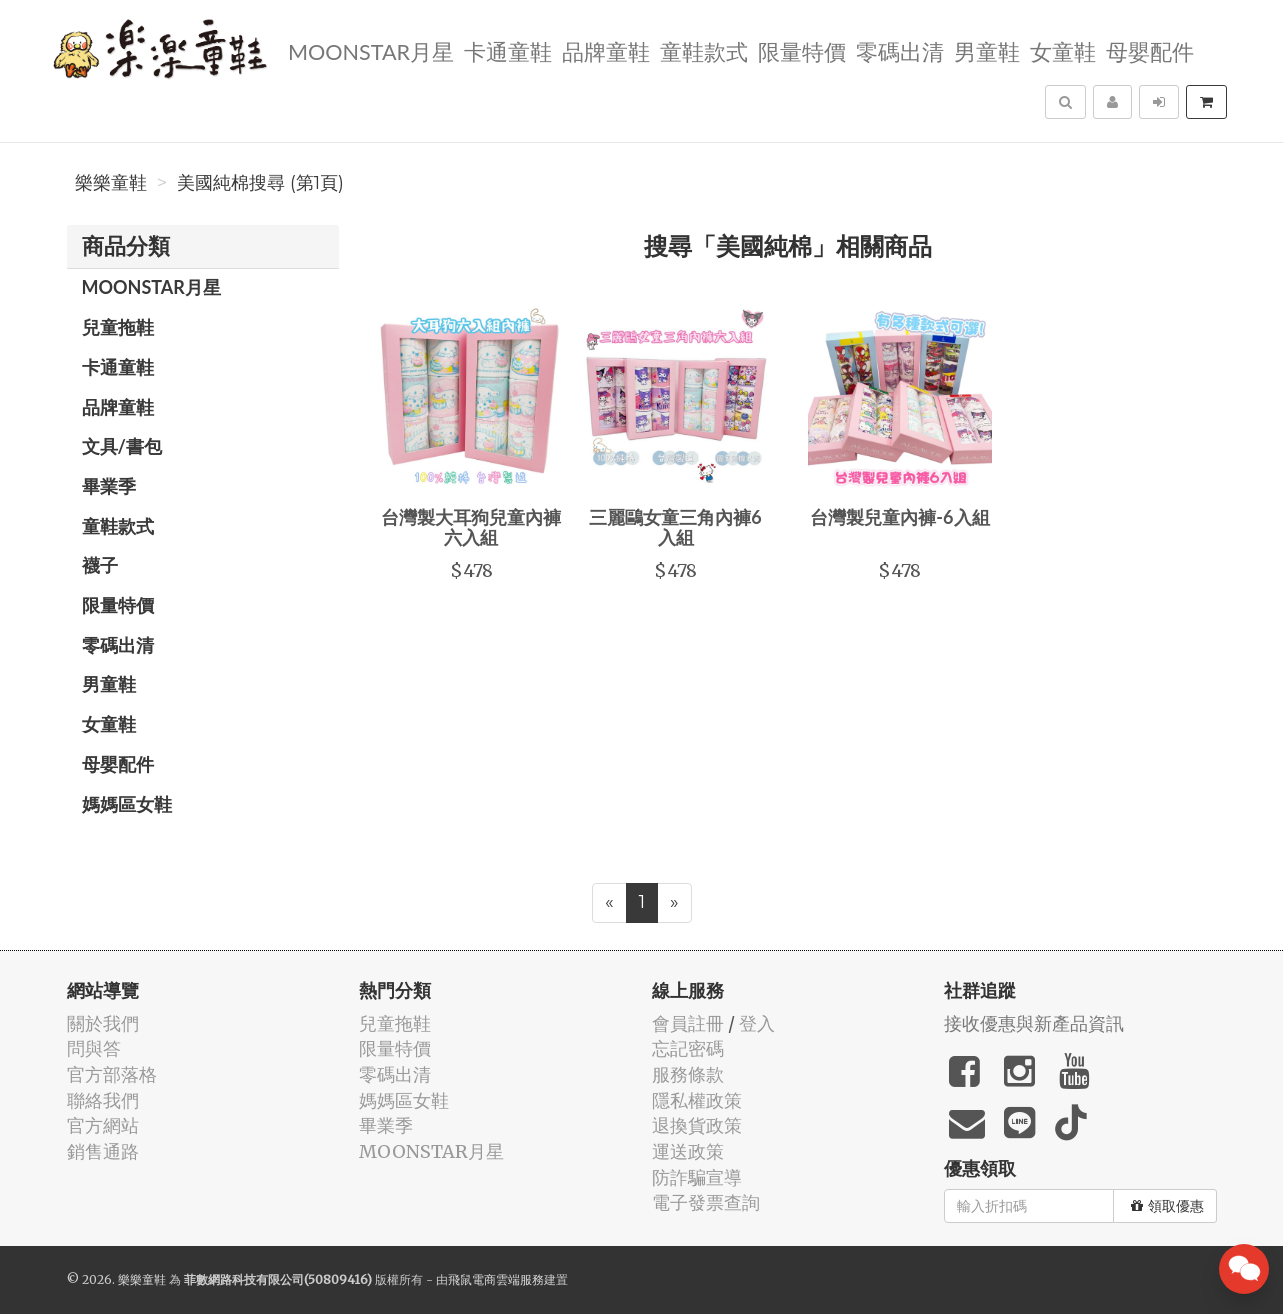 The height and width of the screenshot is (1314, 1283). Describe the element at coordinates (496, 1279) in the screenshot. I see `飛鼠電商雲端服務` at that location.